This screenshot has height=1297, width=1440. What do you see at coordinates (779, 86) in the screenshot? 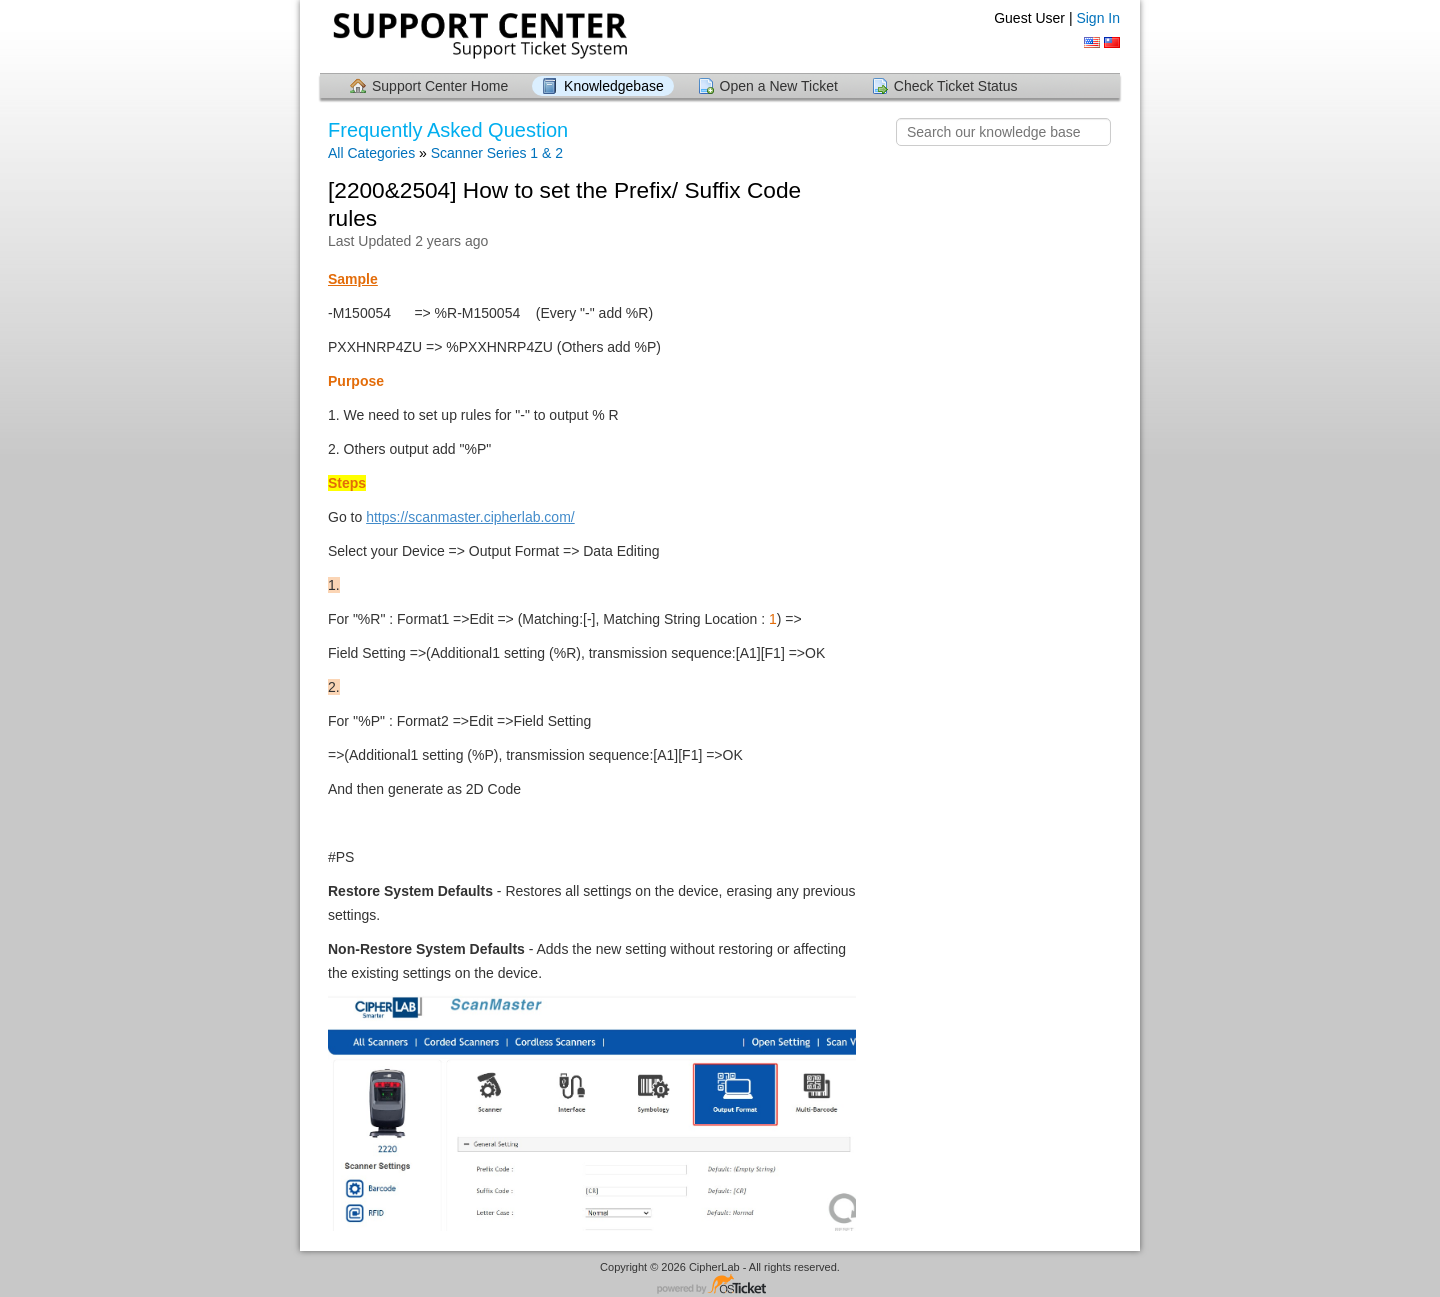
I see `Open a New Ticket` at bounding box center [779, 86].